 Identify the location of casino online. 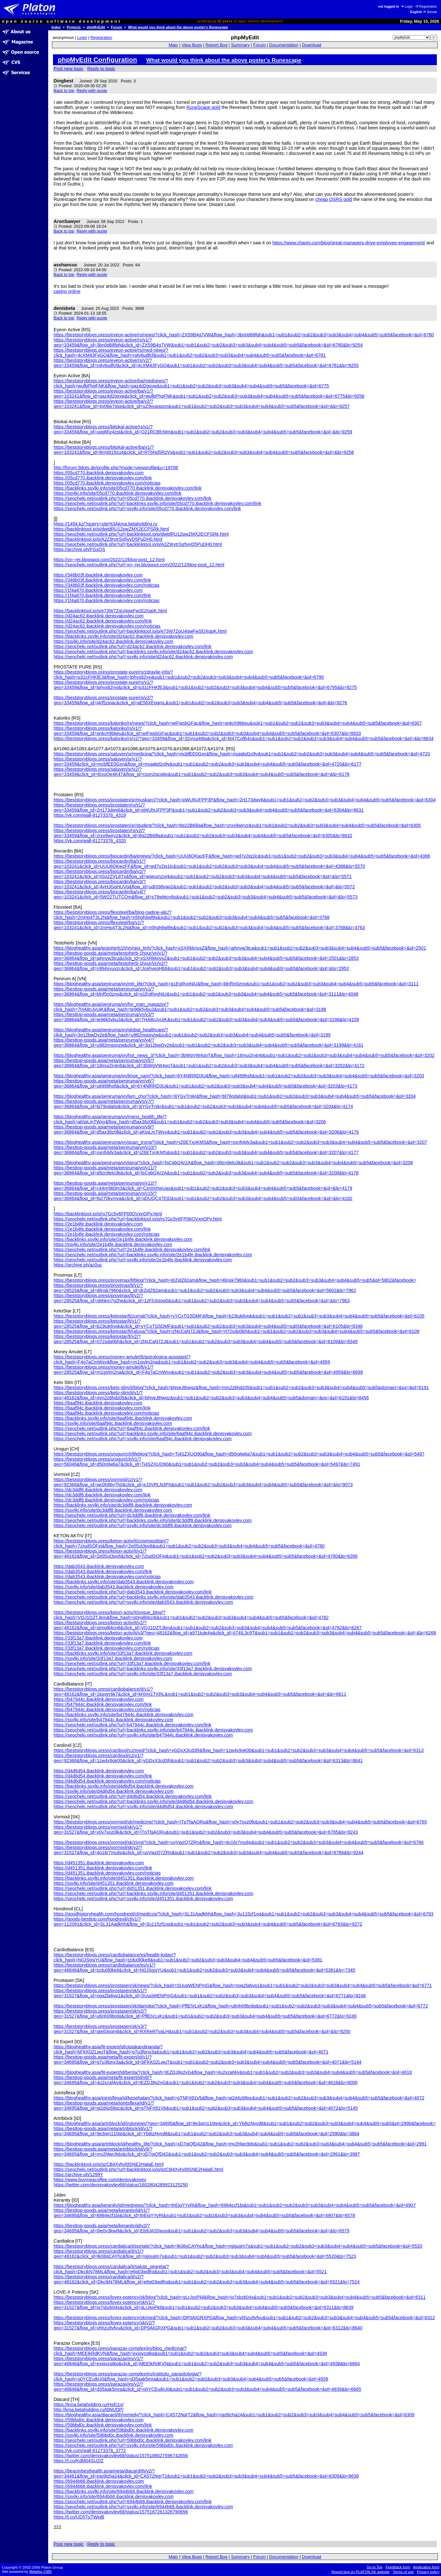
(67, 291).